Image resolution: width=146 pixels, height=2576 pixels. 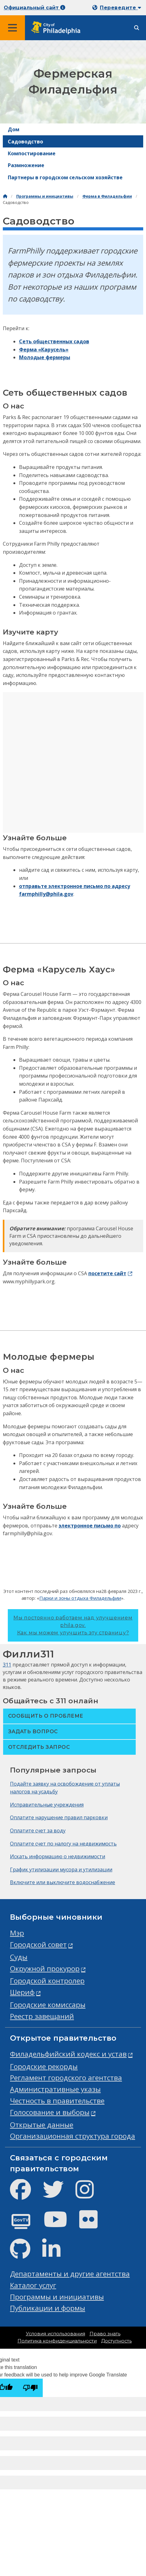 What do you see at coordinates (44, 196) in the screenshot?
I see `Программы и инициативы` at bounding box center [44, 196].